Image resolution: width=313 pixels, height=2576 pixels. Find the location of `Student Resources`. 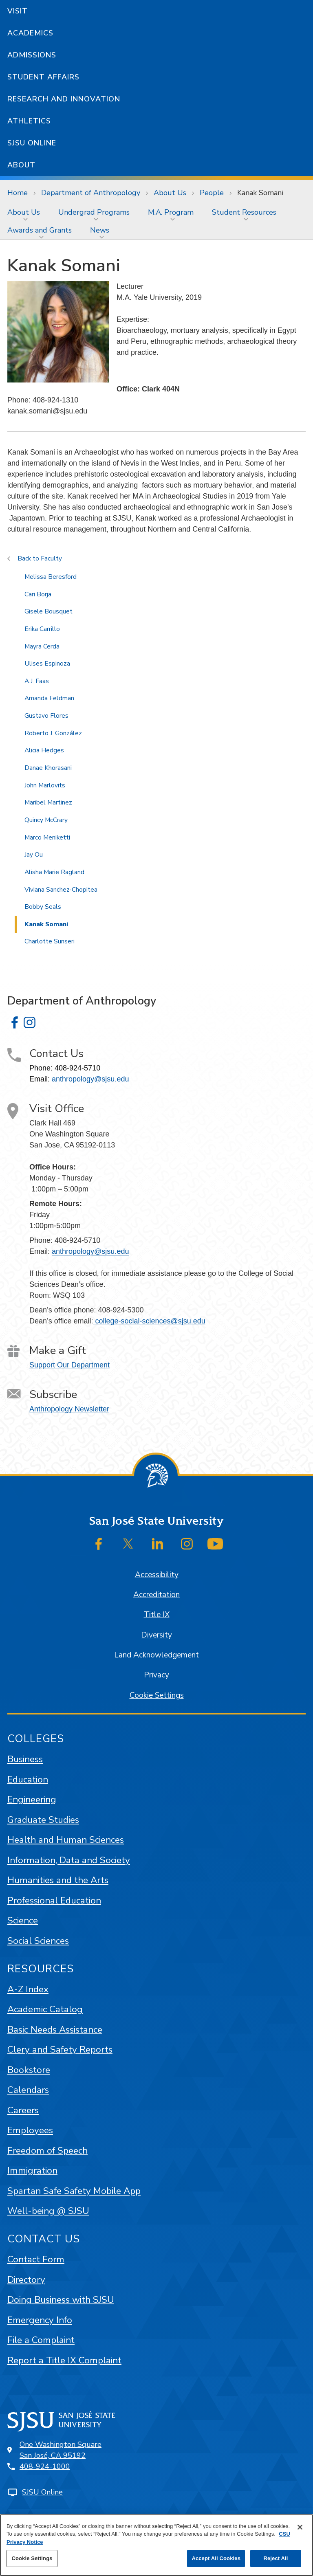

Student Resources is located at coordinates (244, 212).